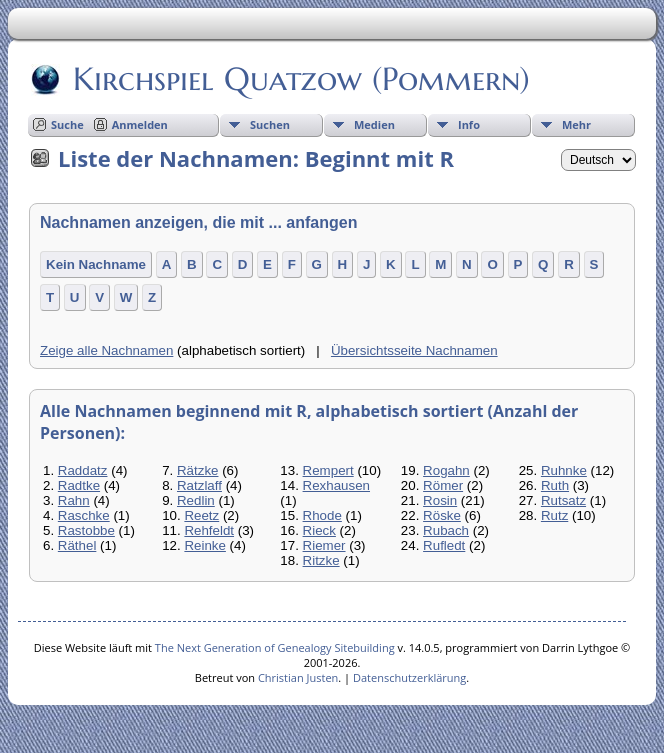 The width and height of the screenshot is (664, 753). What do you see at coordinates (446, 530) in the screenshot?
I see `Rubach` at bounding box center [446, 530].